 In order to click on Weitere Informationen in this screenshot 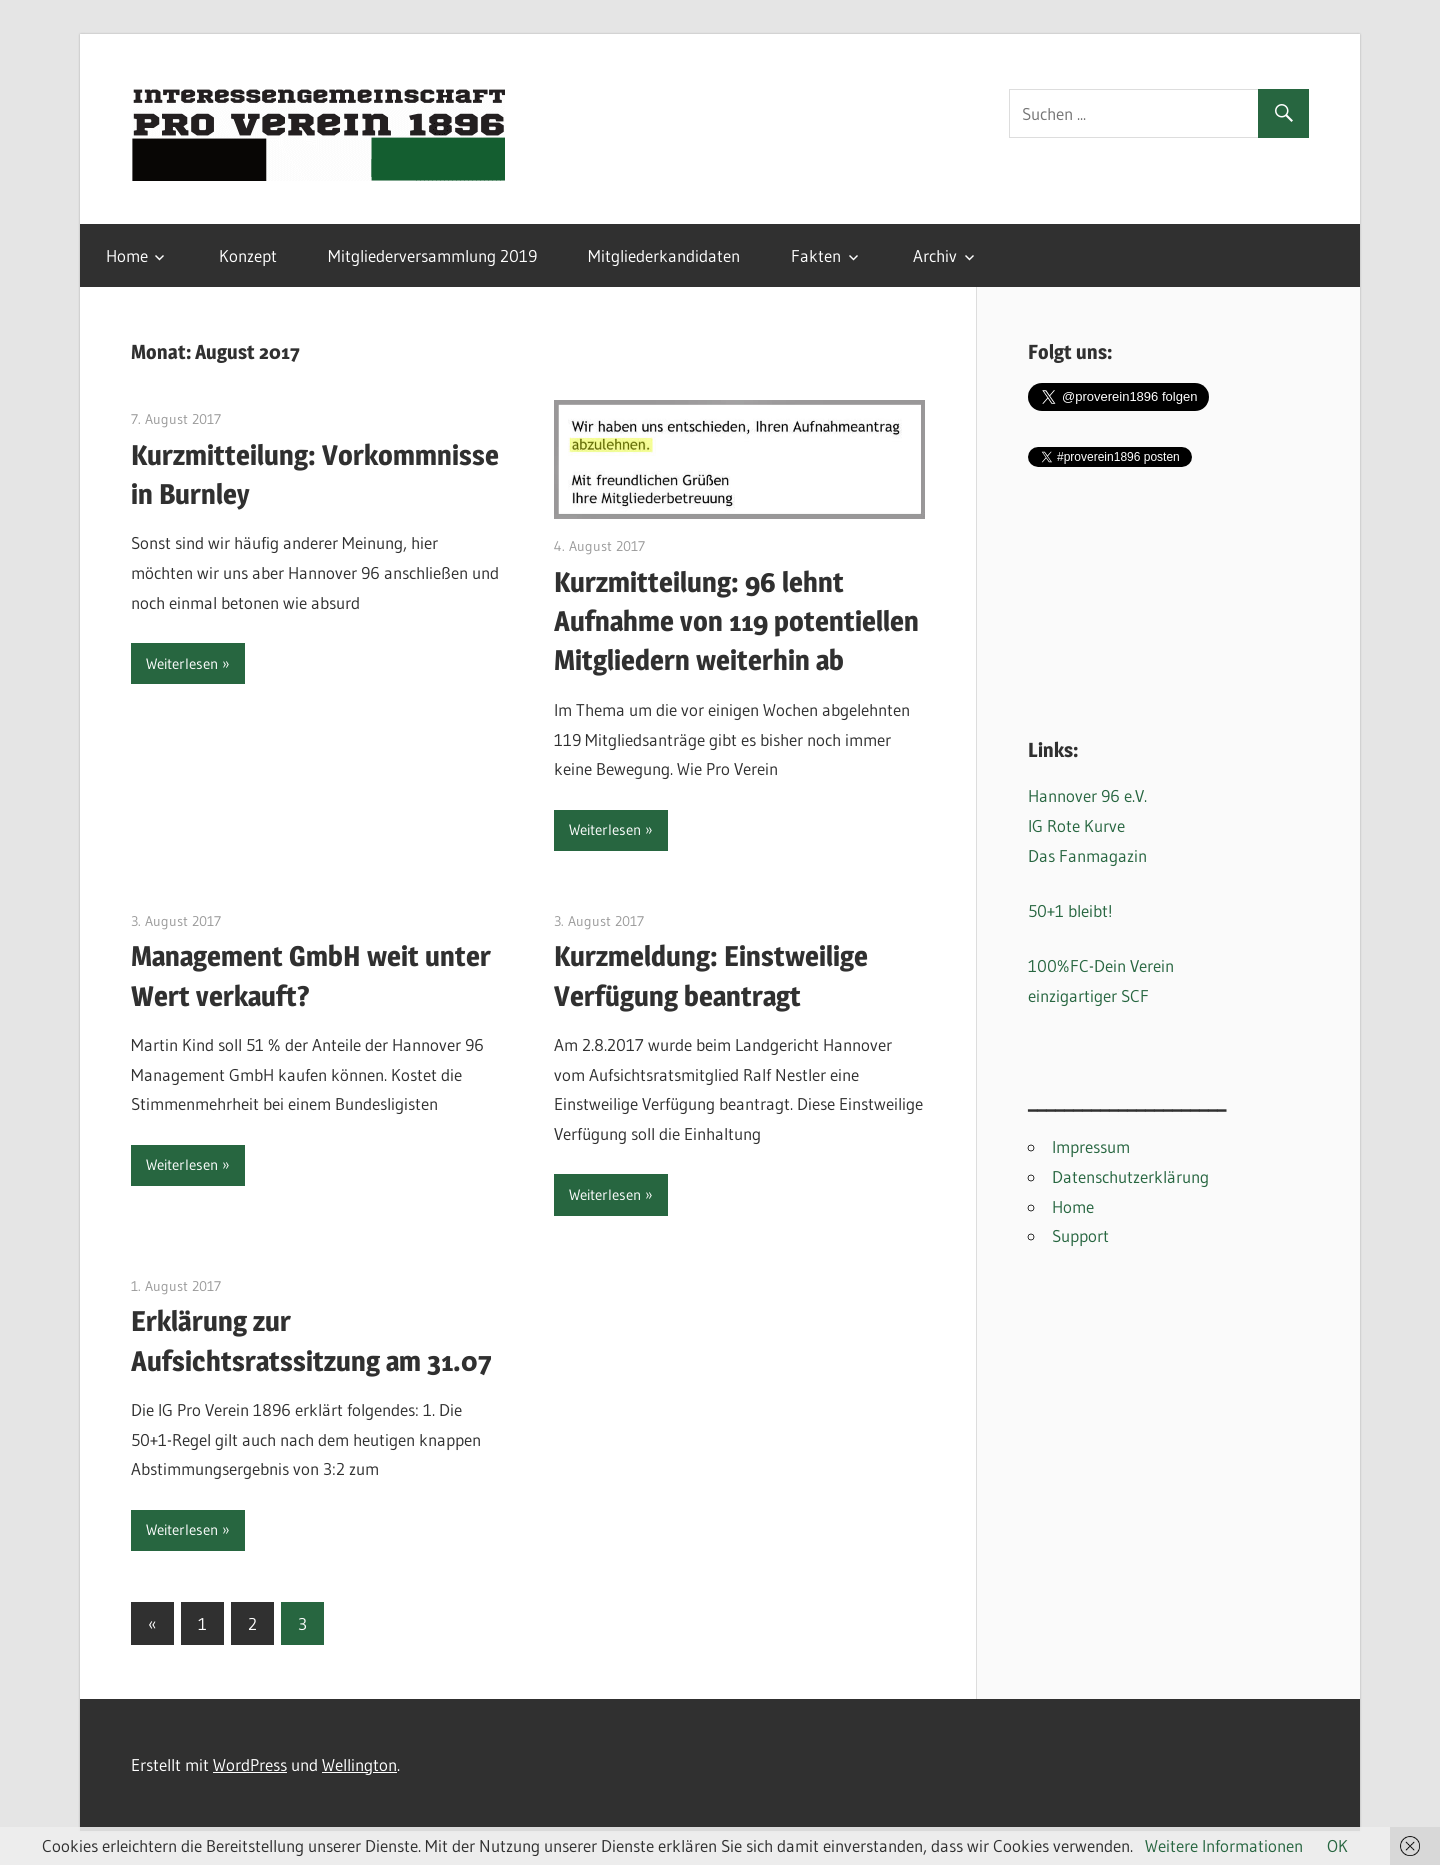, I will do `click(1224, 1845)`.